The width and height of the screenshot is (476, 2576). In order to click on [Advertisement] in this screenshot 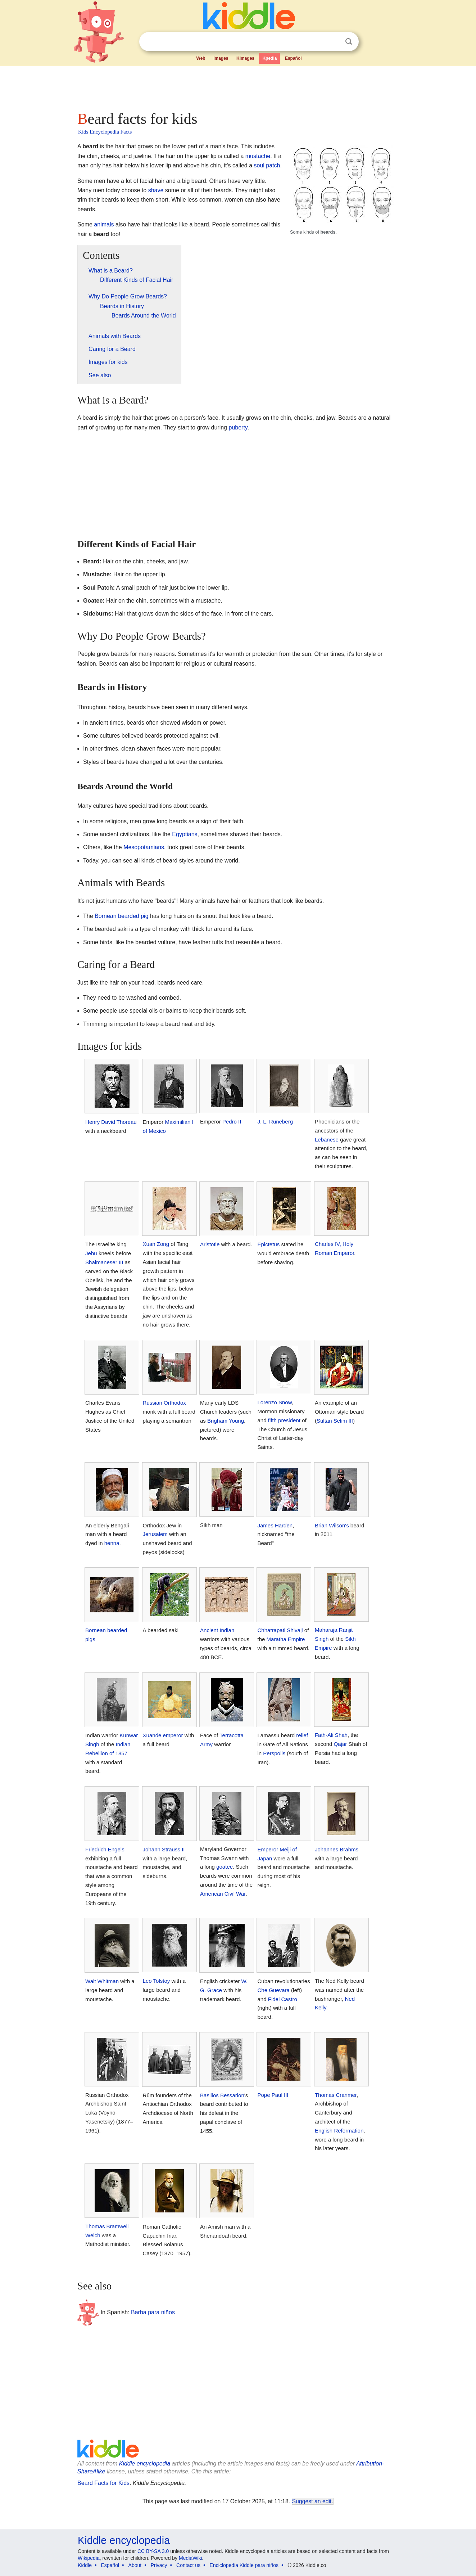, I will do `click(237, 86)`.